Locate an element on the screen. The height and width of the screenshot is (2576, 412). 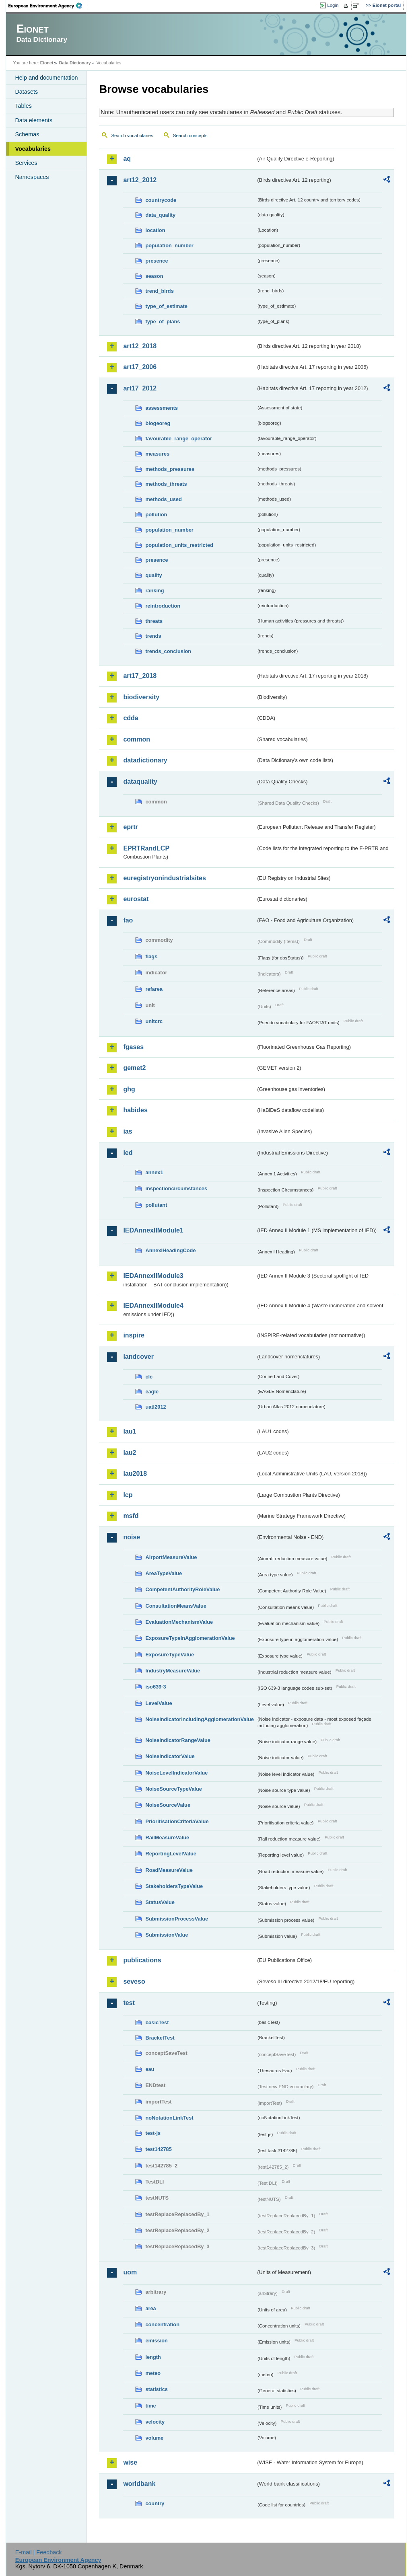
pollution is located at coordinates (156, 515).